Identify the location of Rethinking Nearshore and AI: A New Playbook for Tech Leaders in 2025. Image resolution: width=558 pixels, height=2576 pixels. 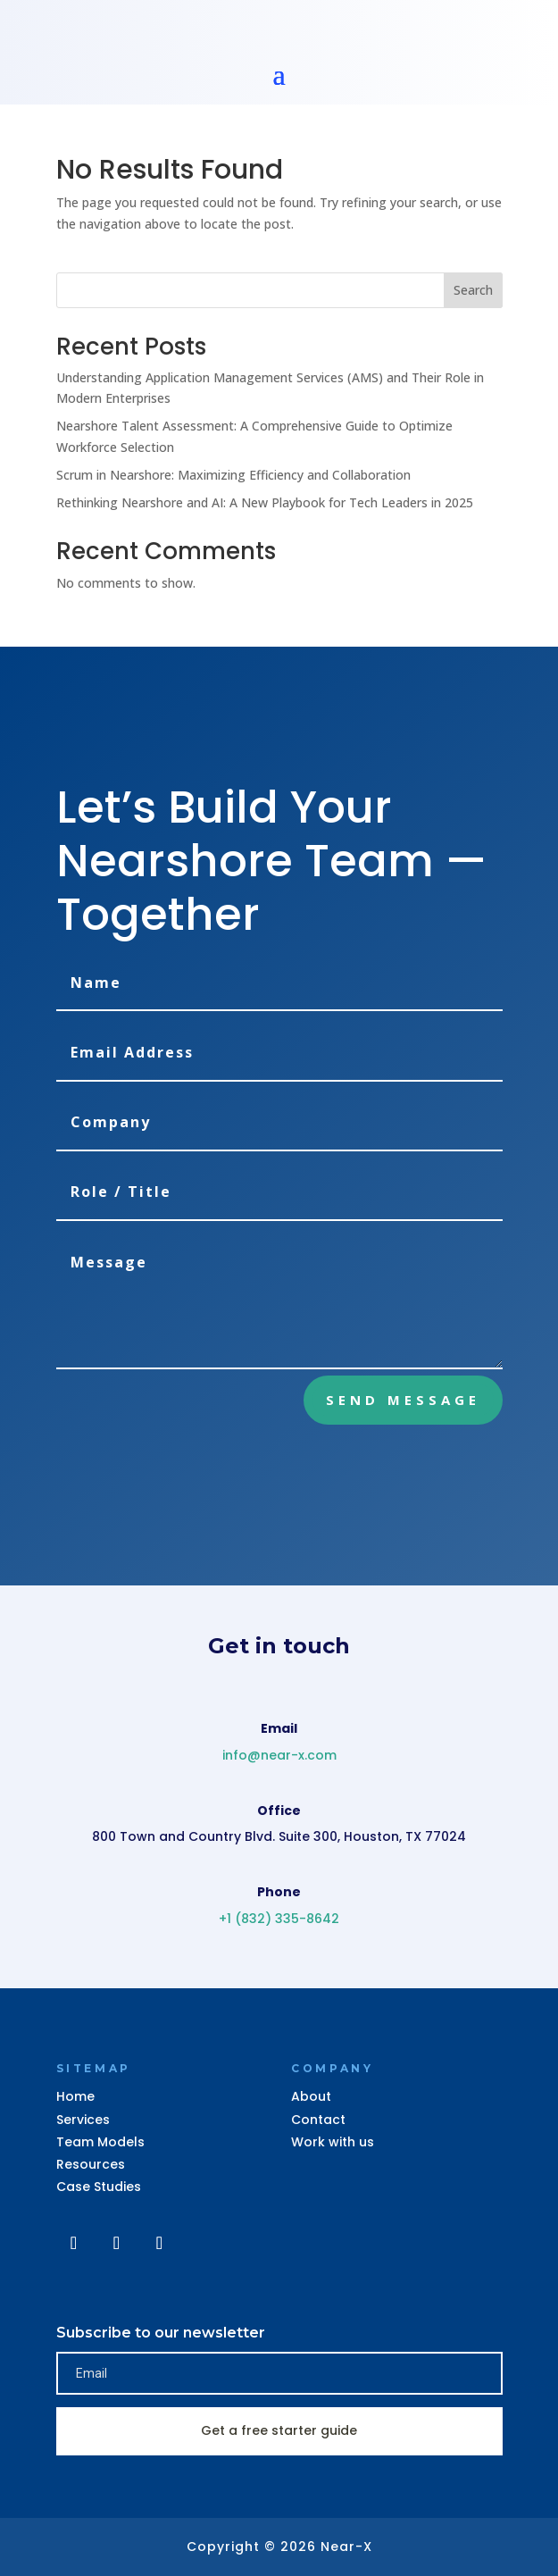
(264, 502).